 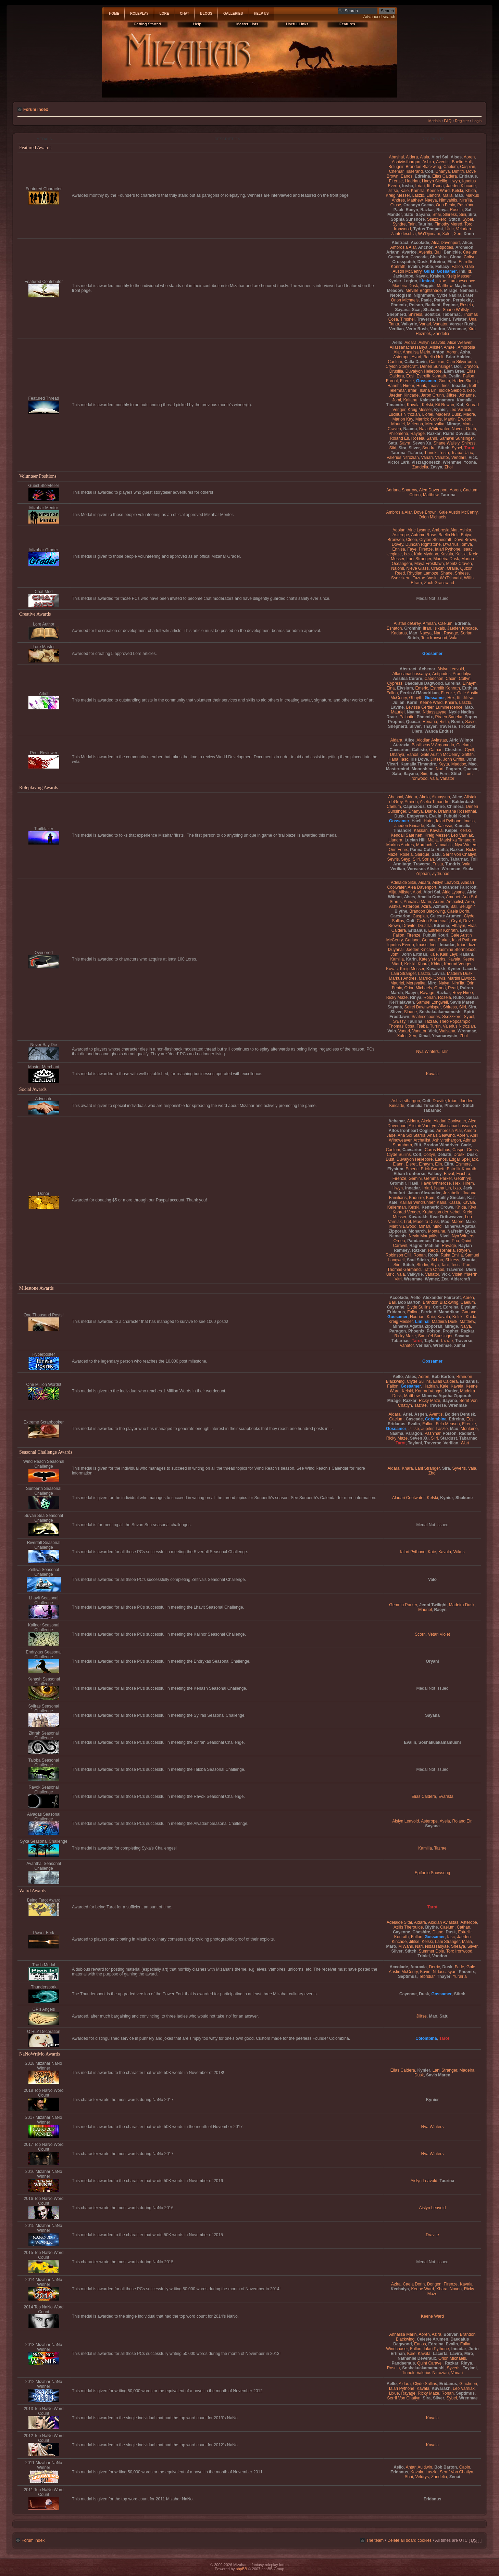 I want to click on Torc Ironwood, so click(x=434, y=637).